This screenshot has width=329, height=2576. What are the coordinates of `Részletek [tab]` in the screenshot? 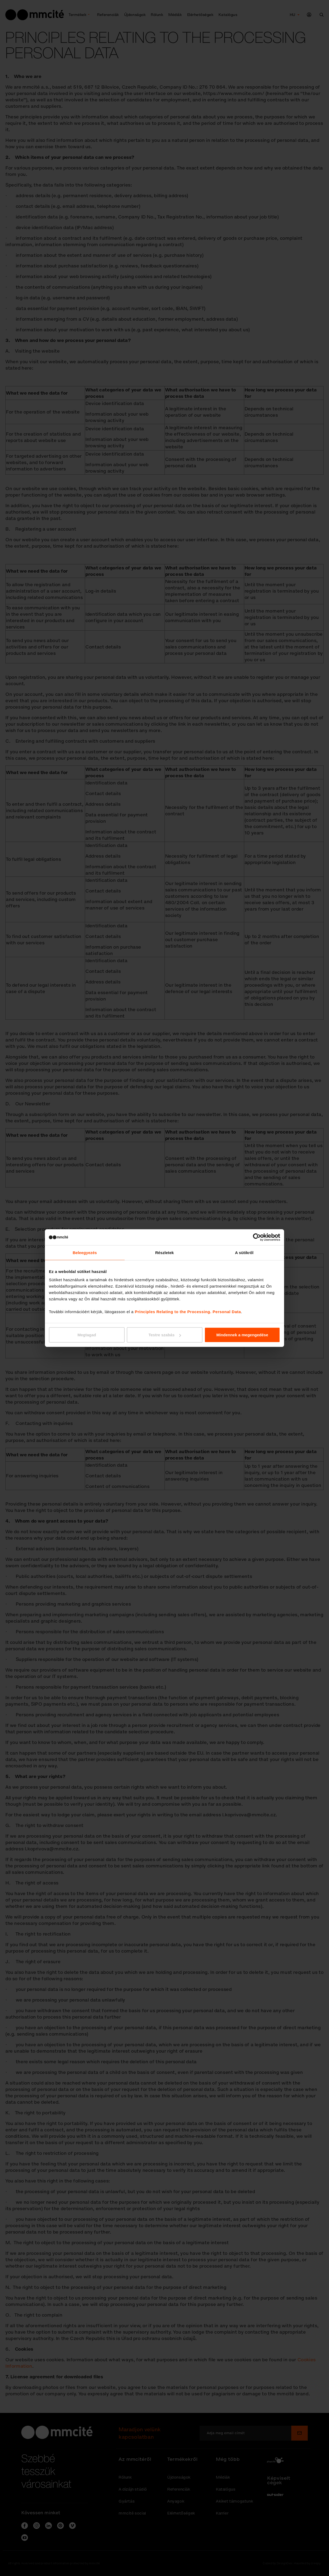 It's located at (164, 1252).